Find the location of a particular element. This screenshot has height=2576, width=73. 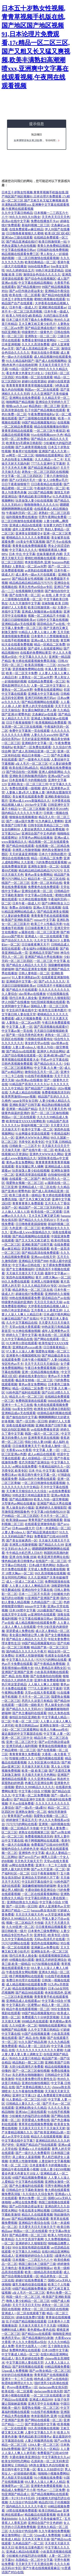

欧洲美女b毛裸体日韩影院 is located at coordinates (24, 443).